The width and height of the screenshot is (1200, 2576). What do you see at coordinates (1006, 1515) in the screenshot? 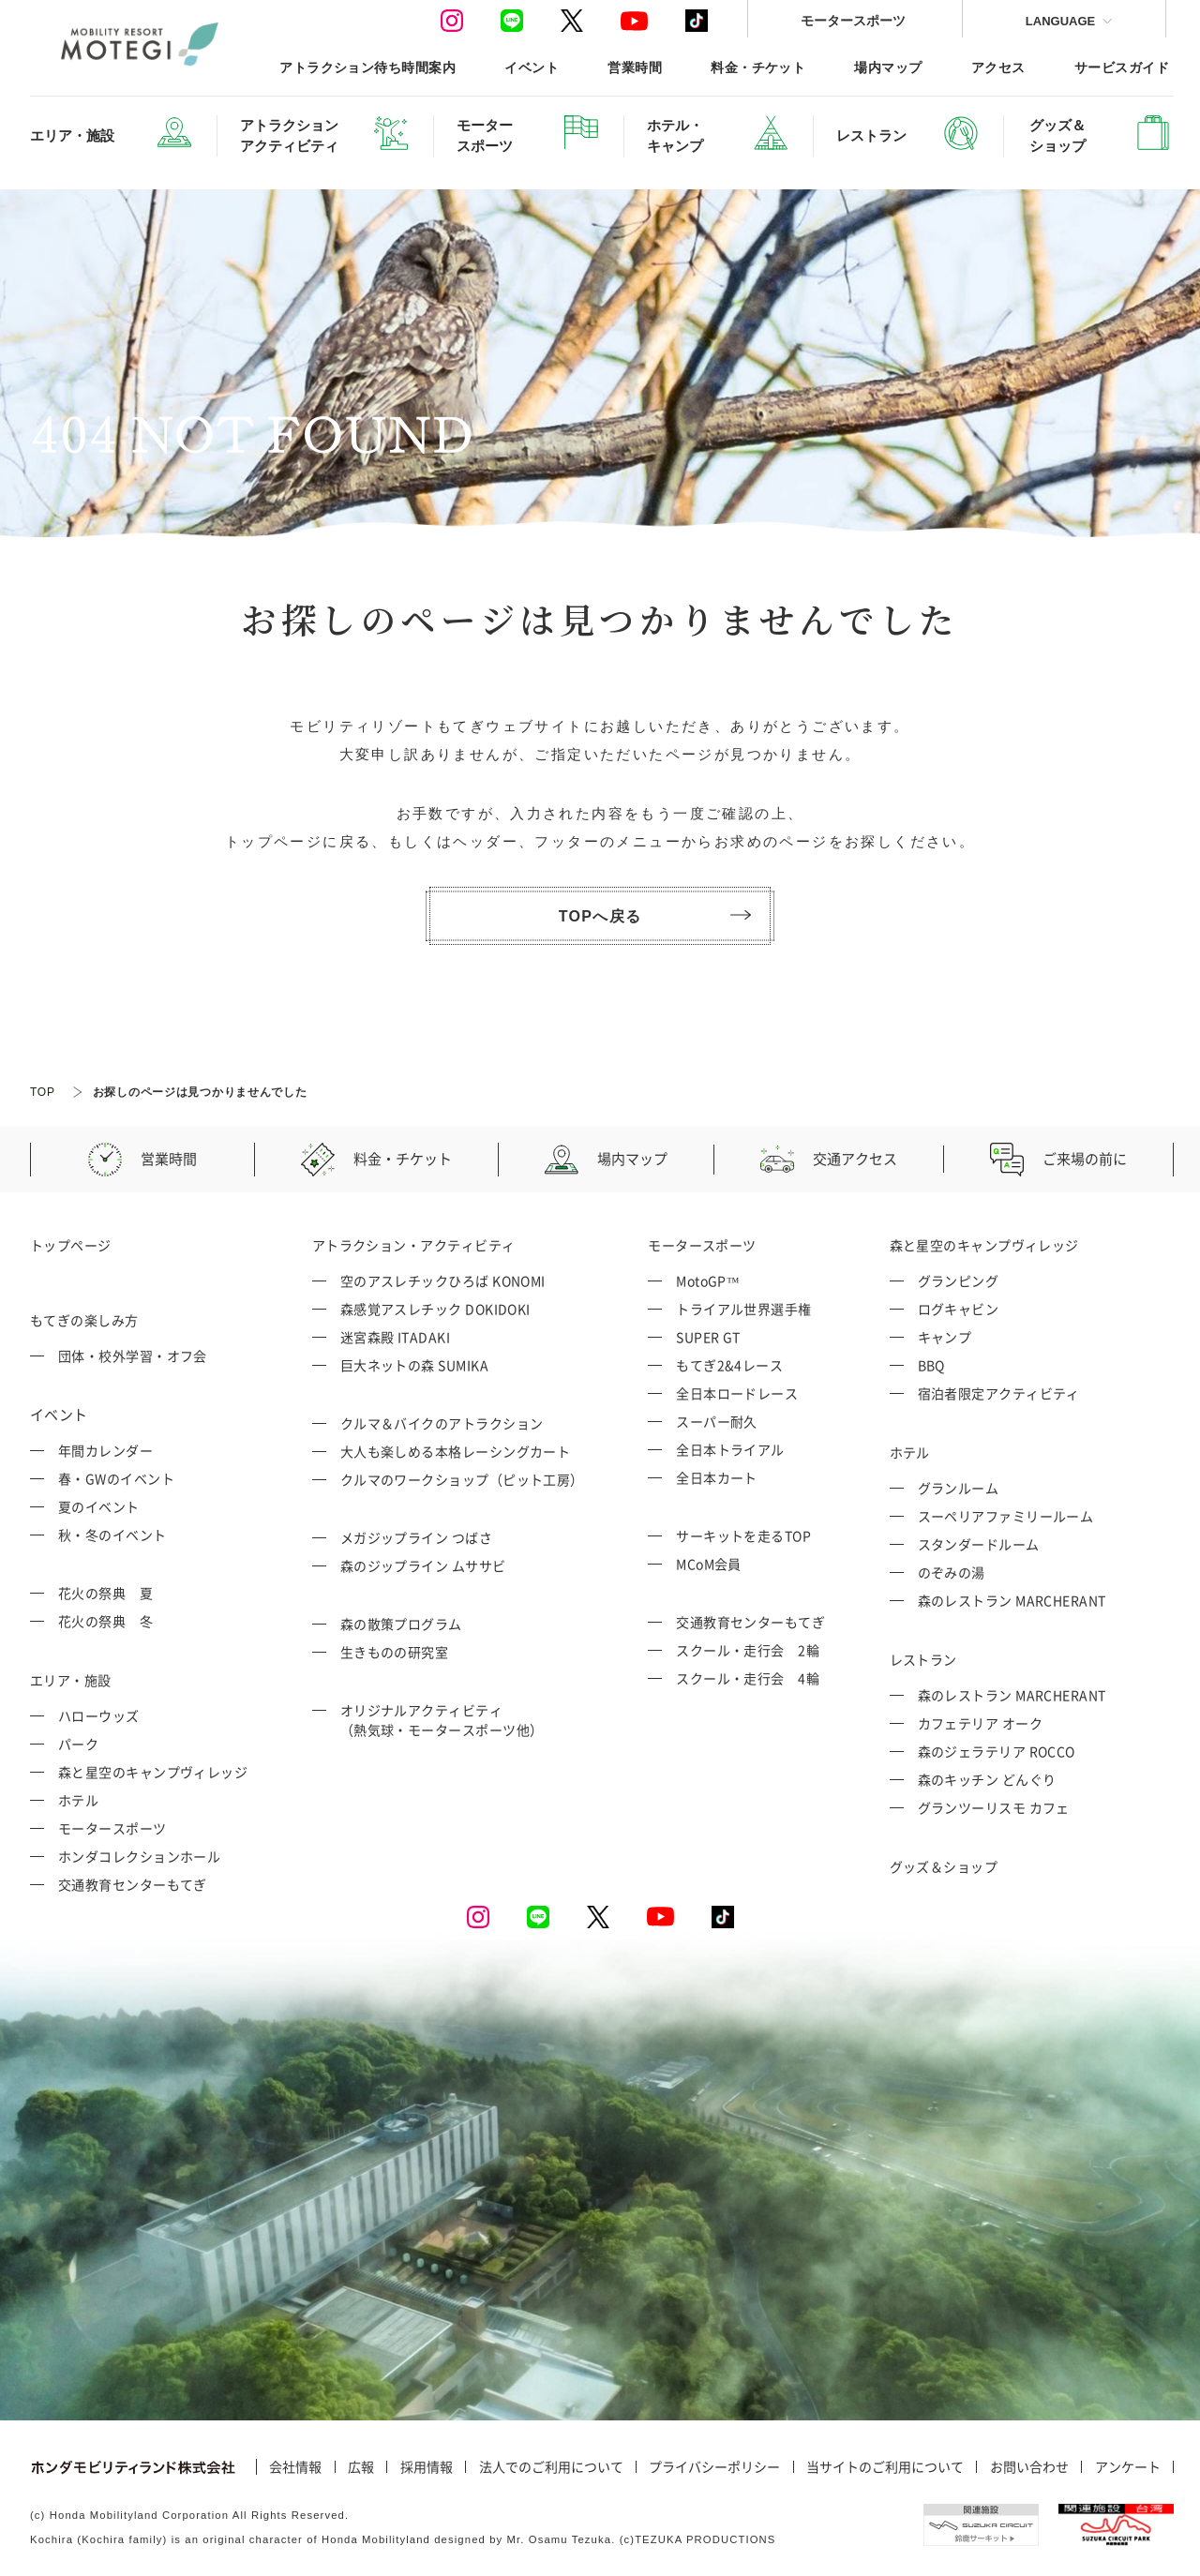
I see `スーペリアファミリールーム` at bounding box center [1006, 1515].